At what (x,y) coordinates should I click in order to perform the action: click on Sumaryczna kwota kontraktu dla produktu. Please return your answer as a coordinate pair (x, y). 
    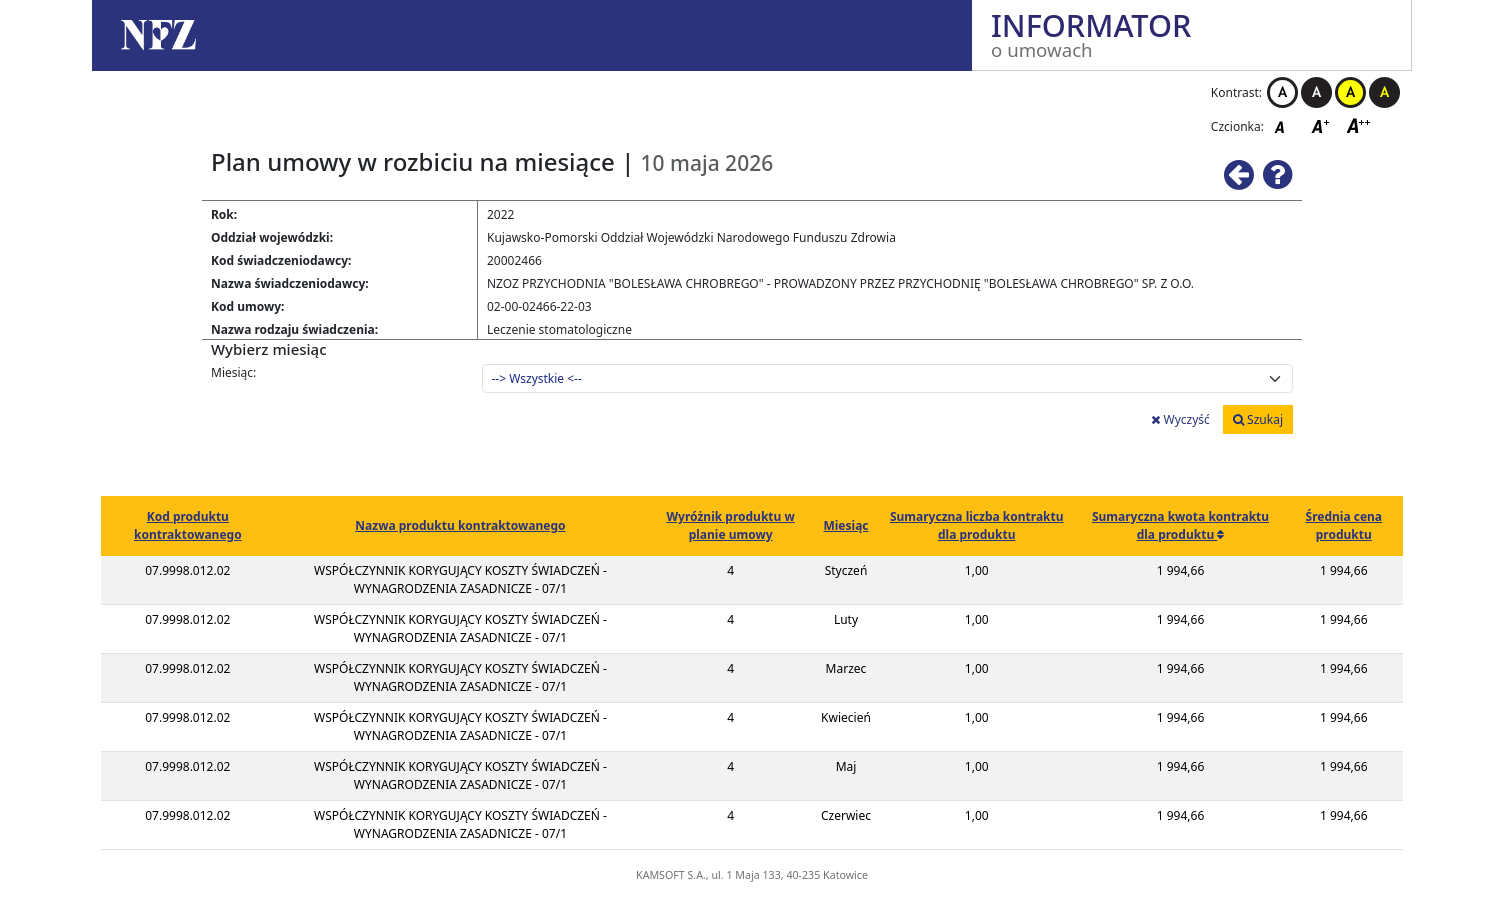
    Looking at the image, I should click on (1180, 525).